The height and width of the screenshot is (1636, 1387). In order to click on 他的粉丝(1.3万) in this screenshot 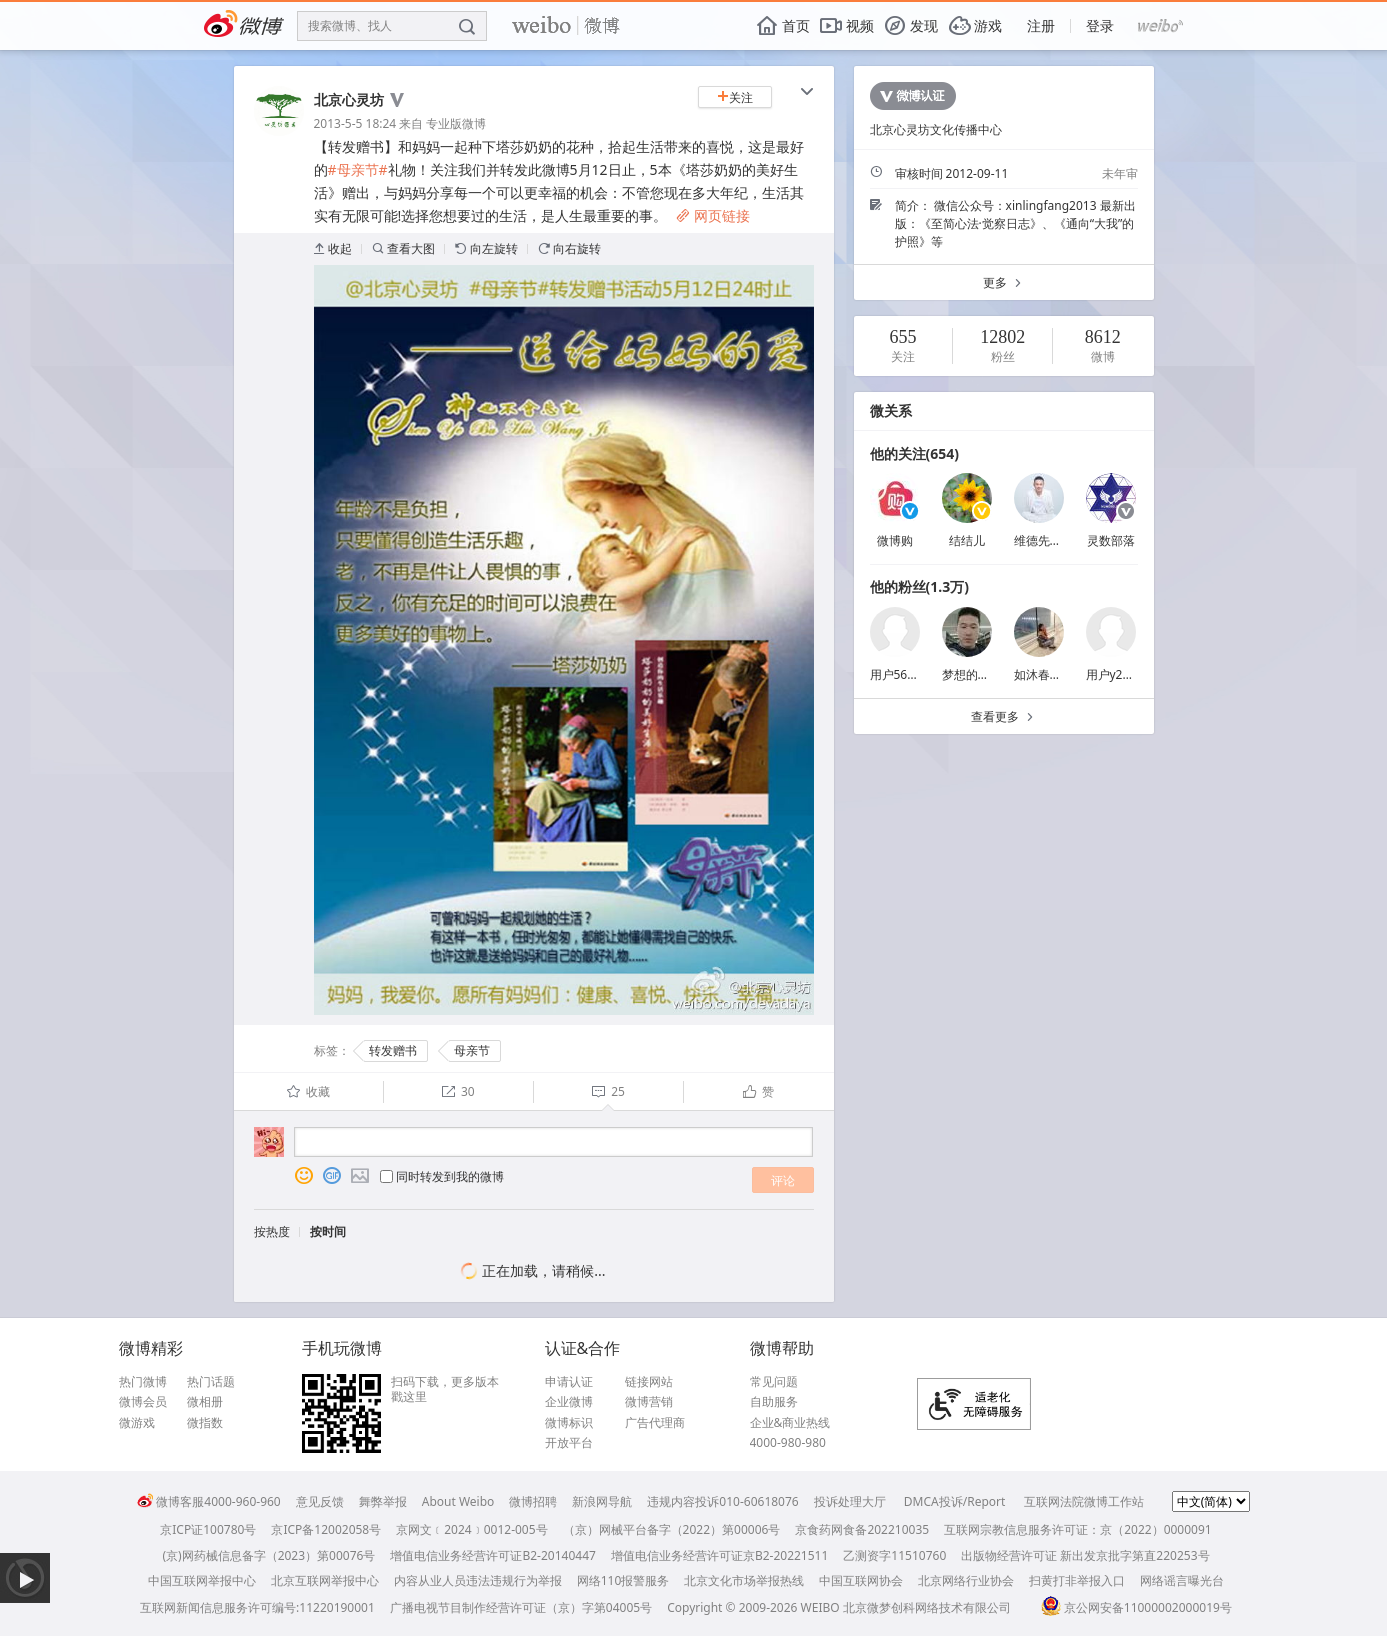, I will do `click(919, 586)`.